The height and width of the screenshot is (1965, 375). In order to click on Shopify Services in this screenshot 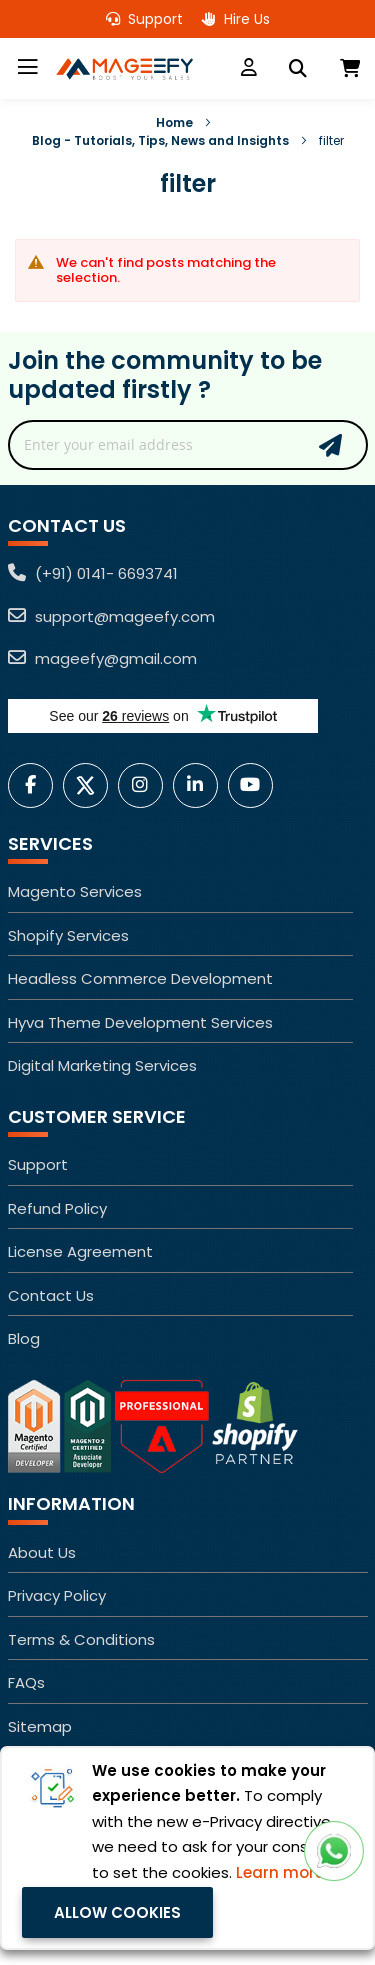, I will do `click(68, 935)`.